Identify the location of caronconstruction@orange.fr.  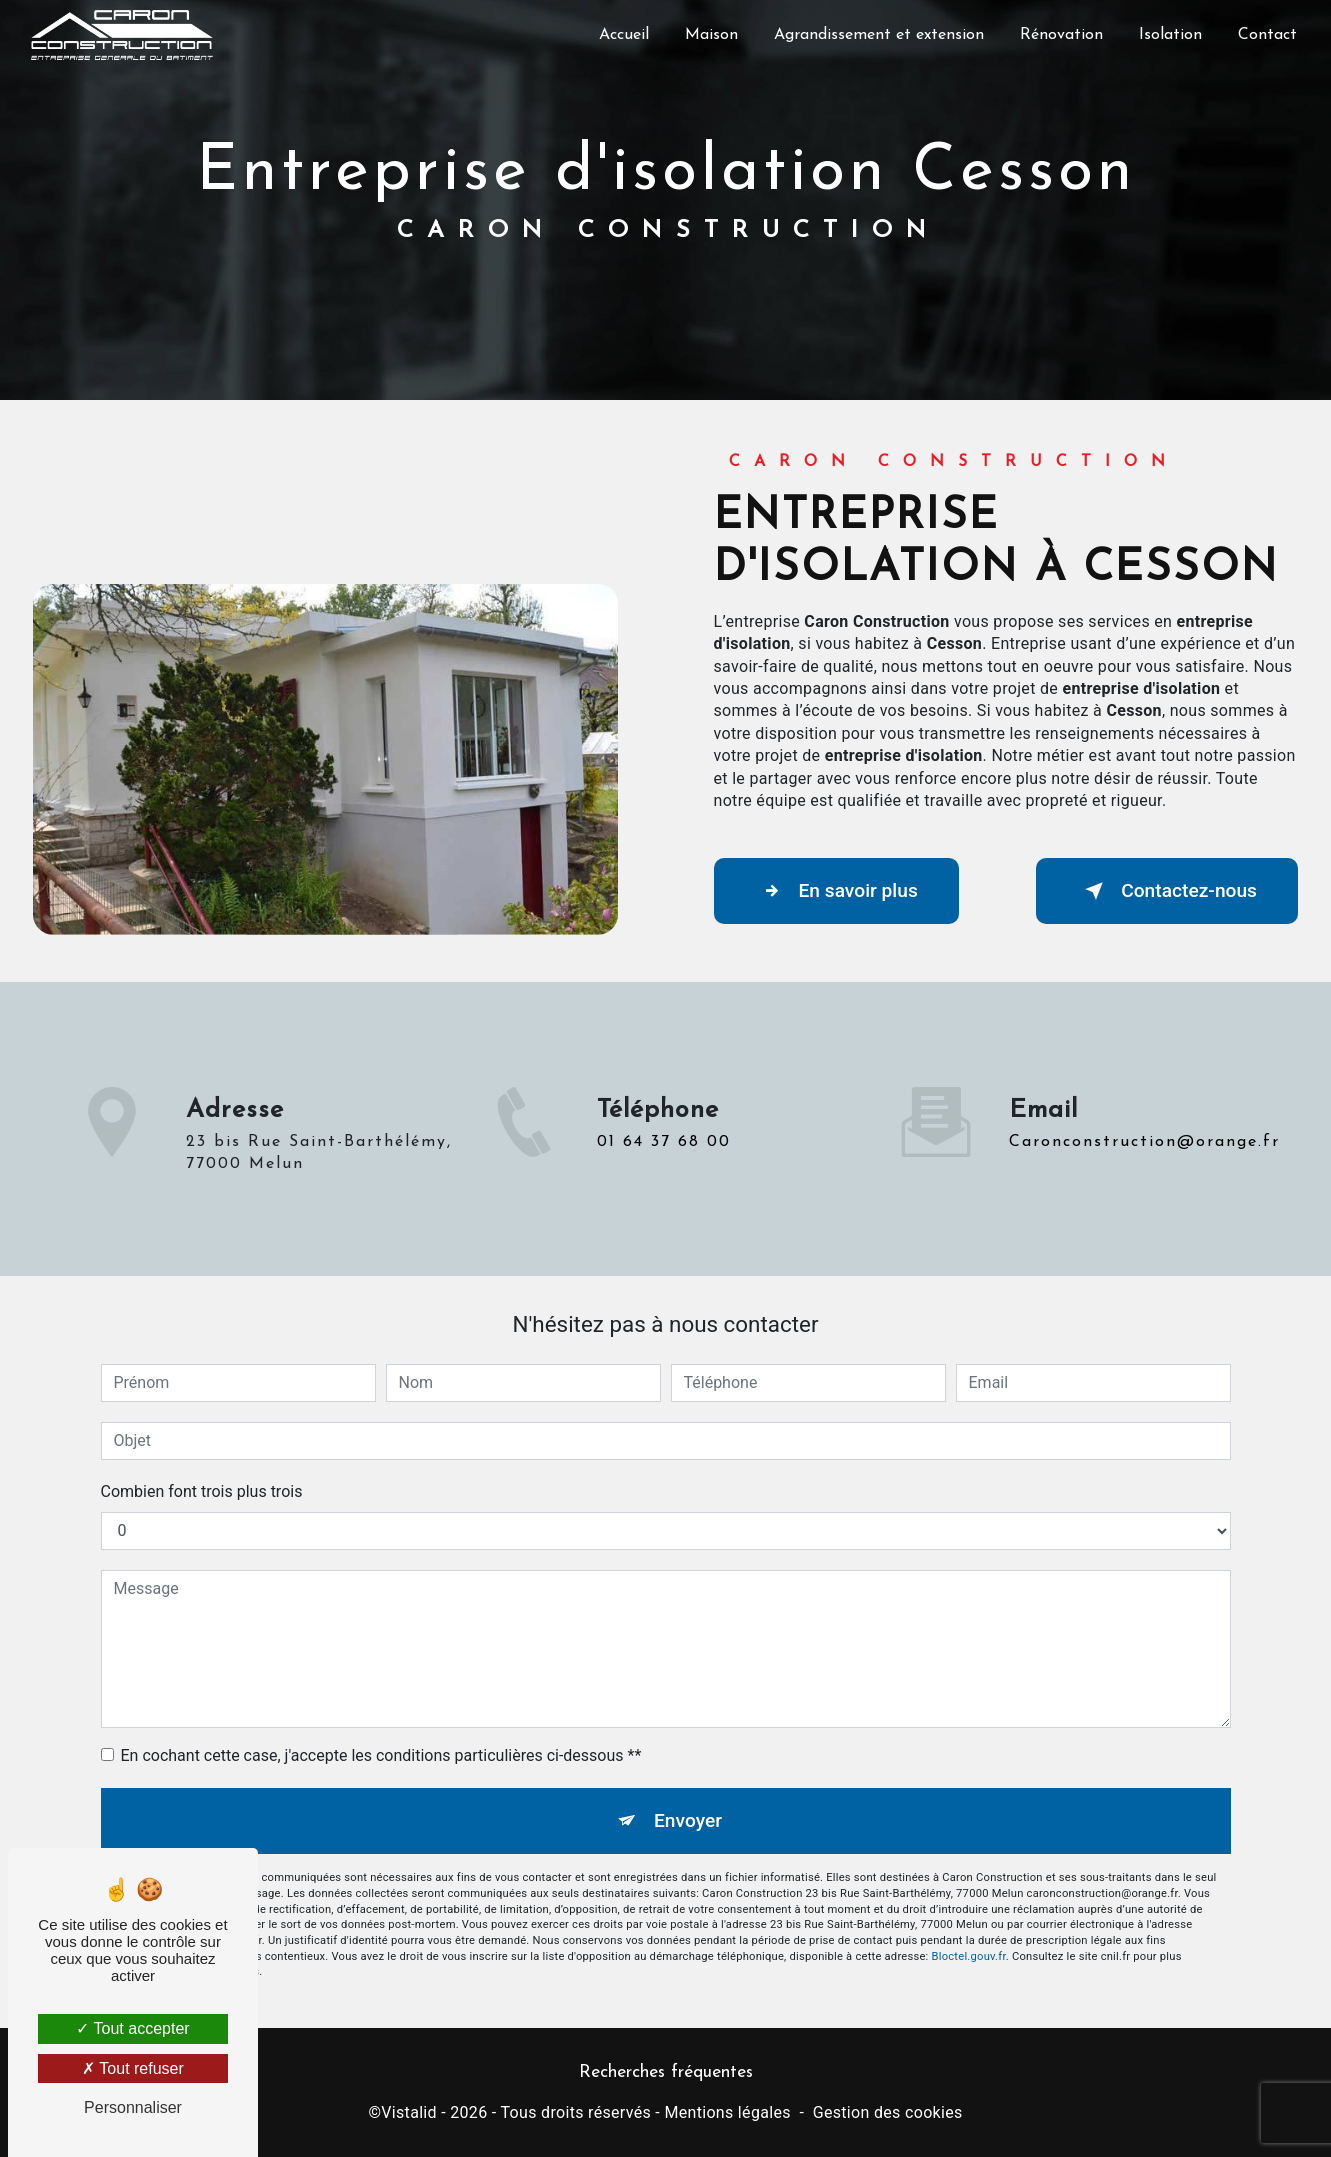
(1144, 1113).